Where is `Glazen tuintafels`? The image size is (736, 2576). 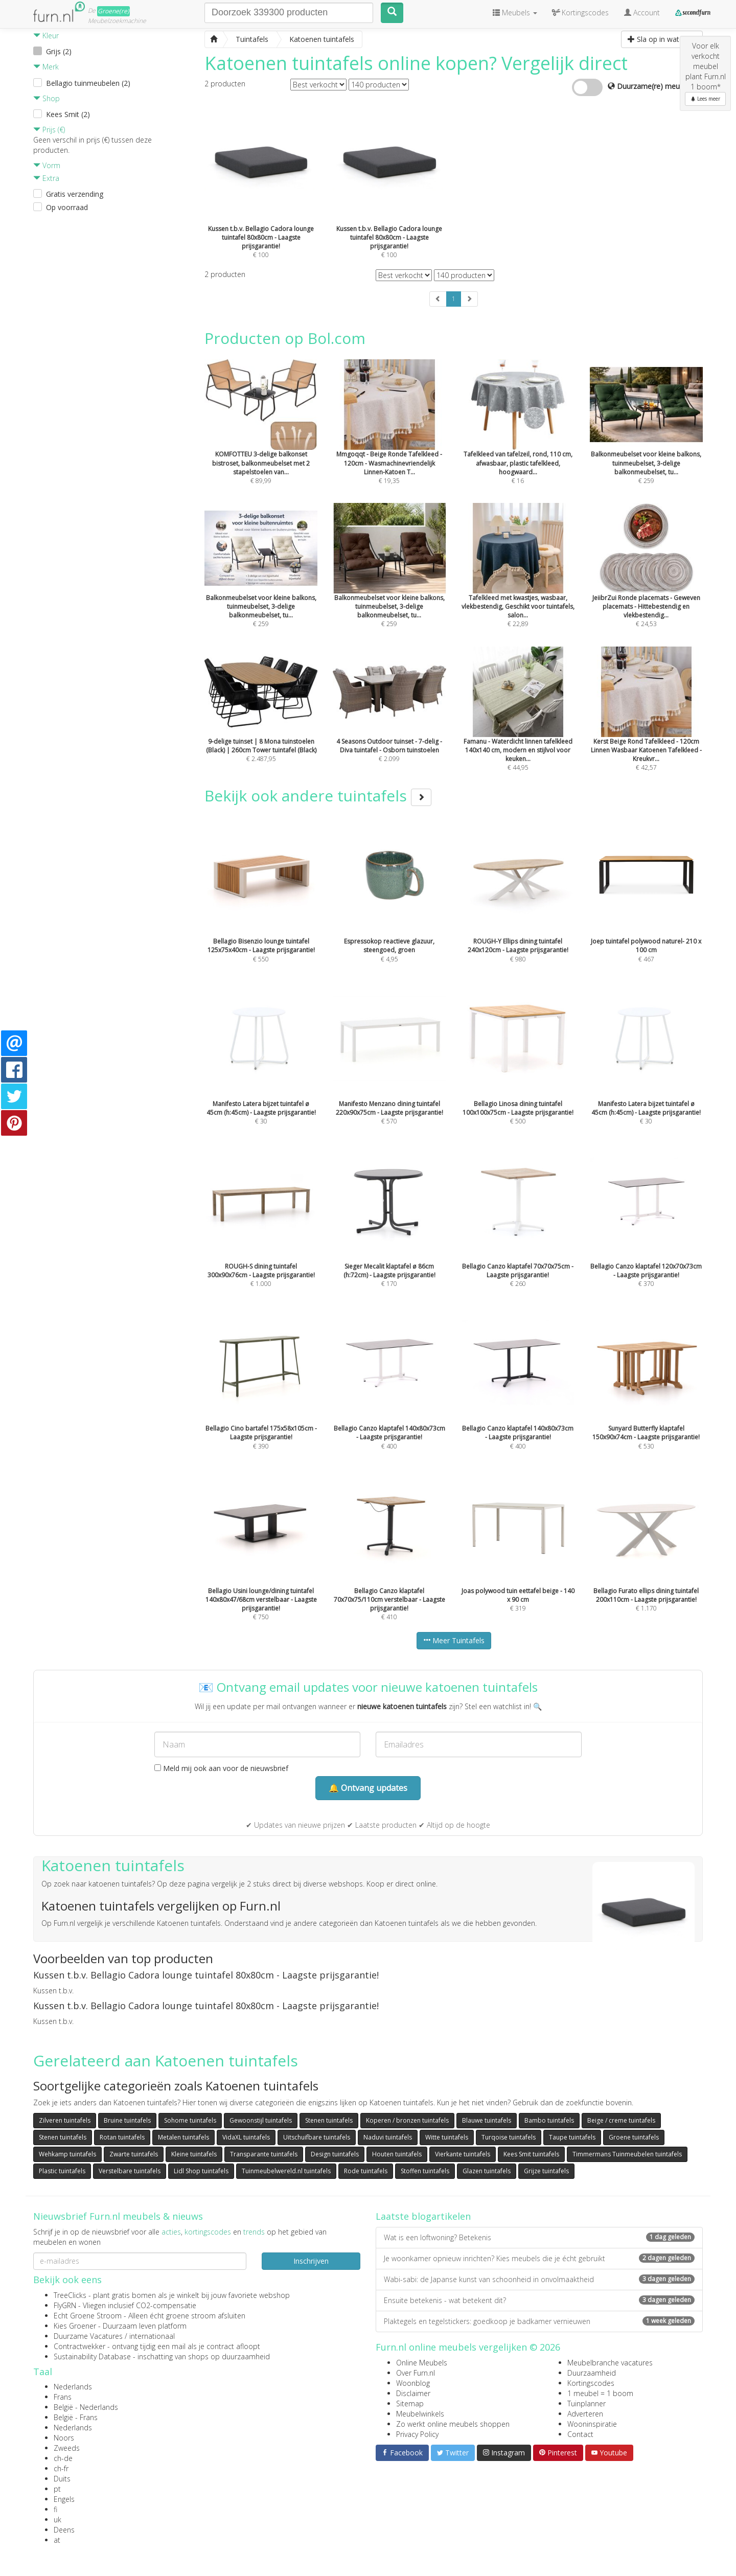
Glazen tuintafels is located at coordinates (487, 2171).